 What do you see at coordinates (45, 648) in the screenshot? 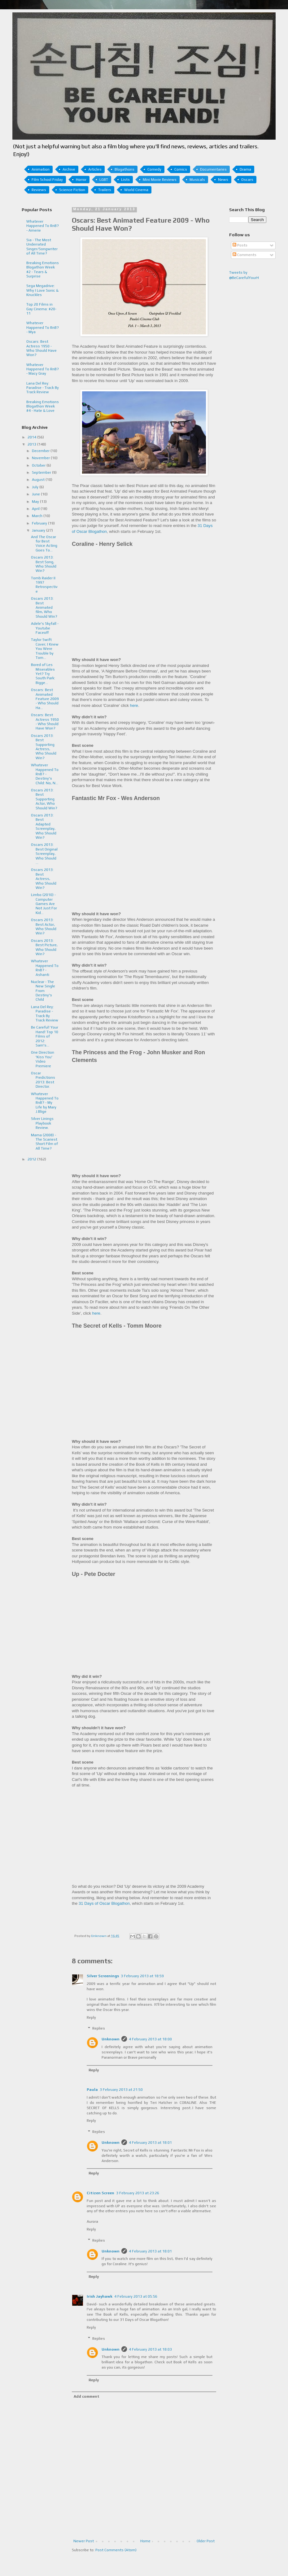
I see `Taylor Swift Cover; I Knew You Were Trouble by Tom...` at bounding box center [45, 648].